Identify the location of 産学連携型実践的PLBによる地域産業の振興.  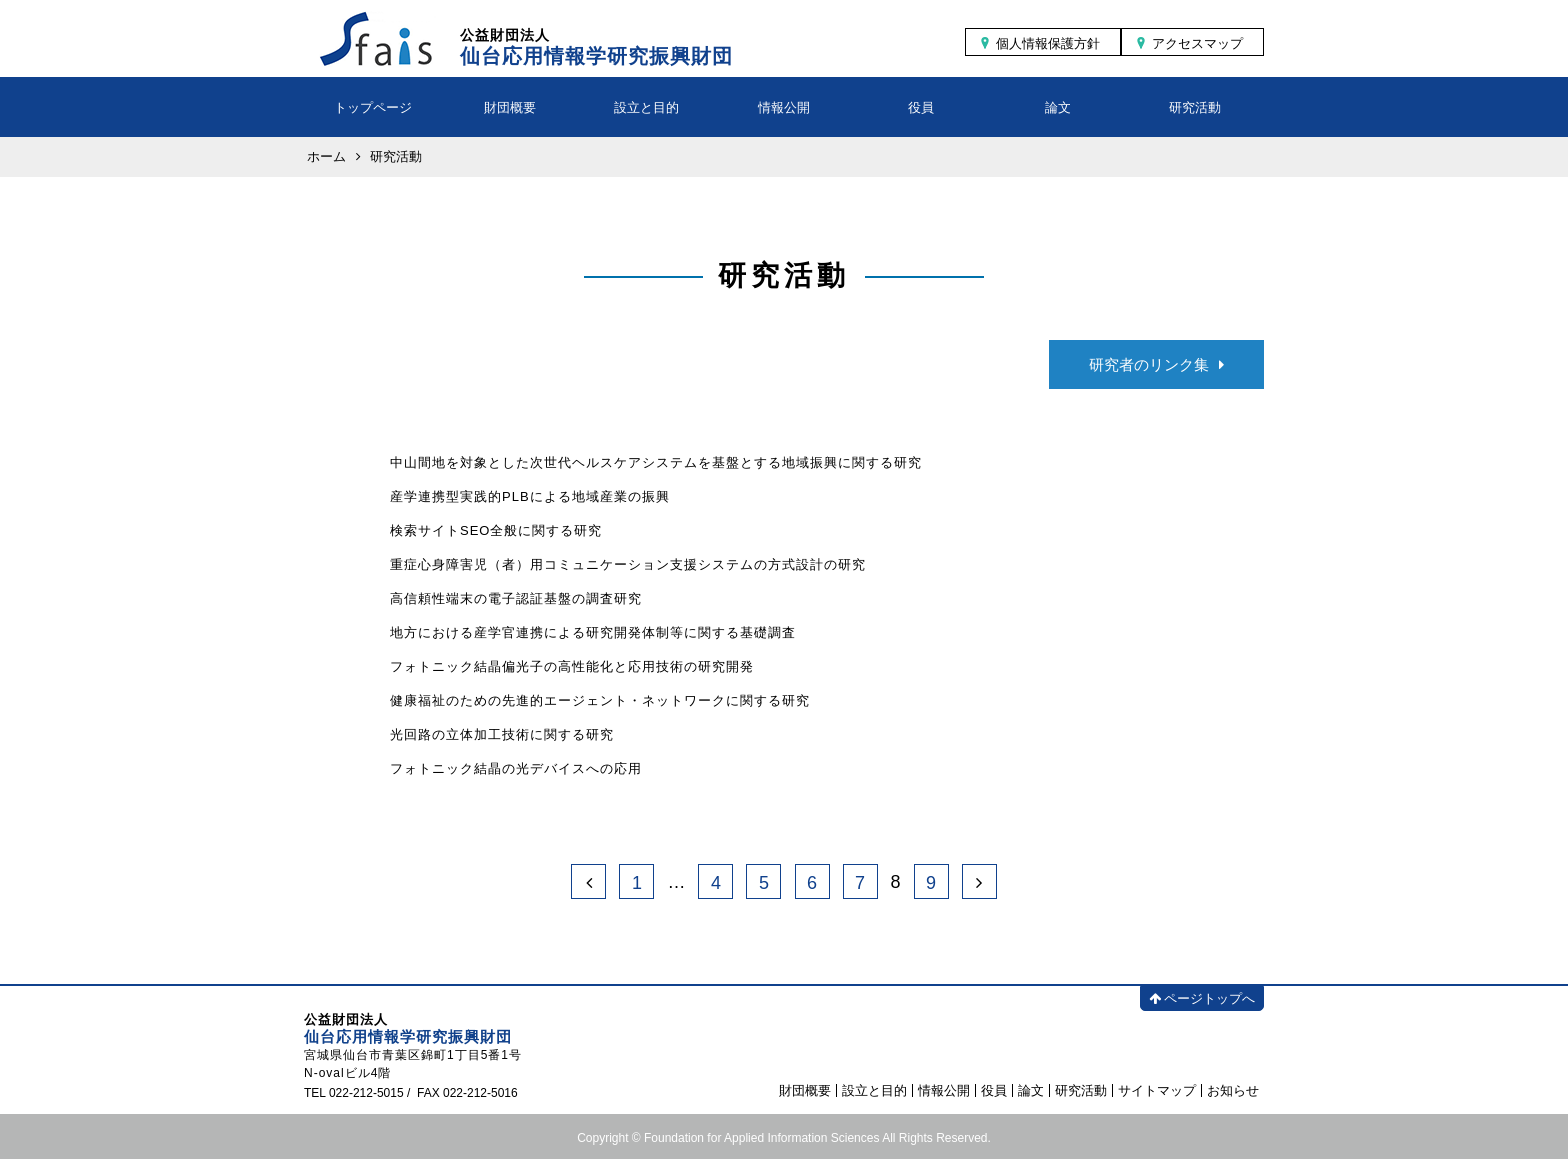
(530, 496).